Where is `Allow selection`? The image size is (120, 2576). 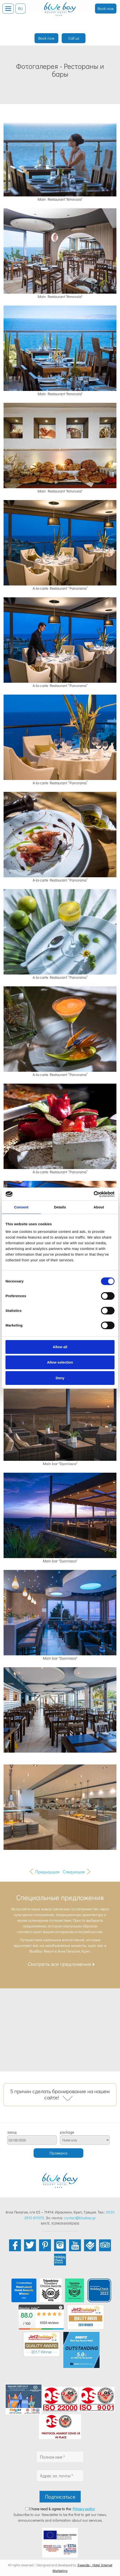
Allow selection is located at coordinates (60, 1362).